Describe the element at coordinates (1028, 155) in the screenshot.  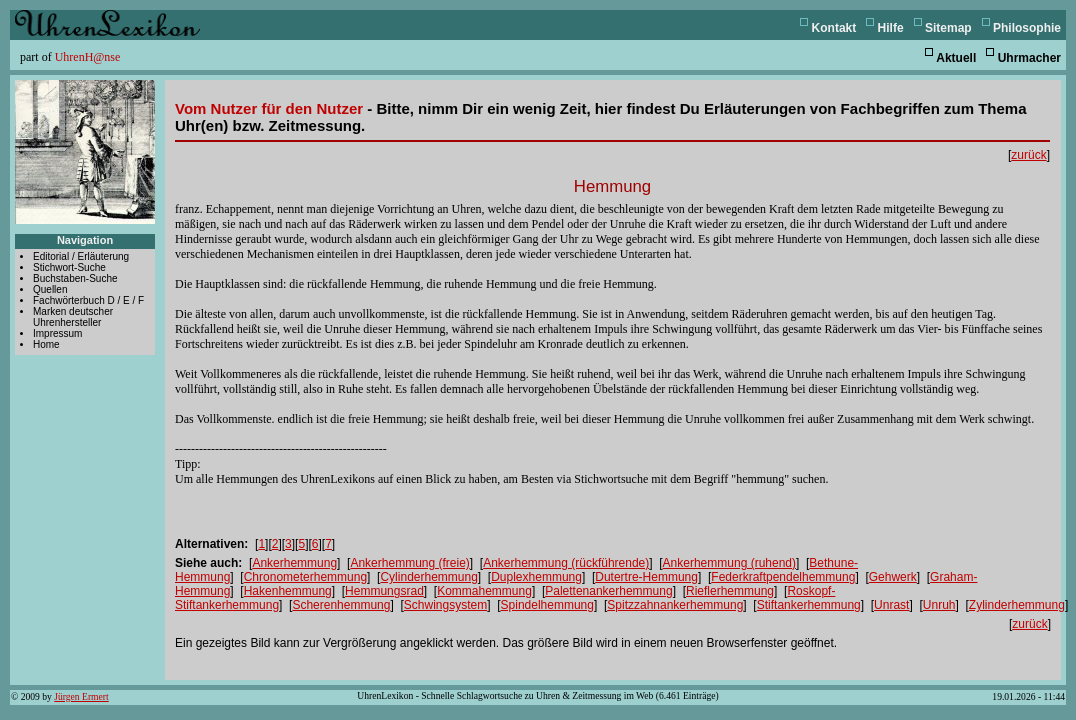
I see `zurück` at that location.